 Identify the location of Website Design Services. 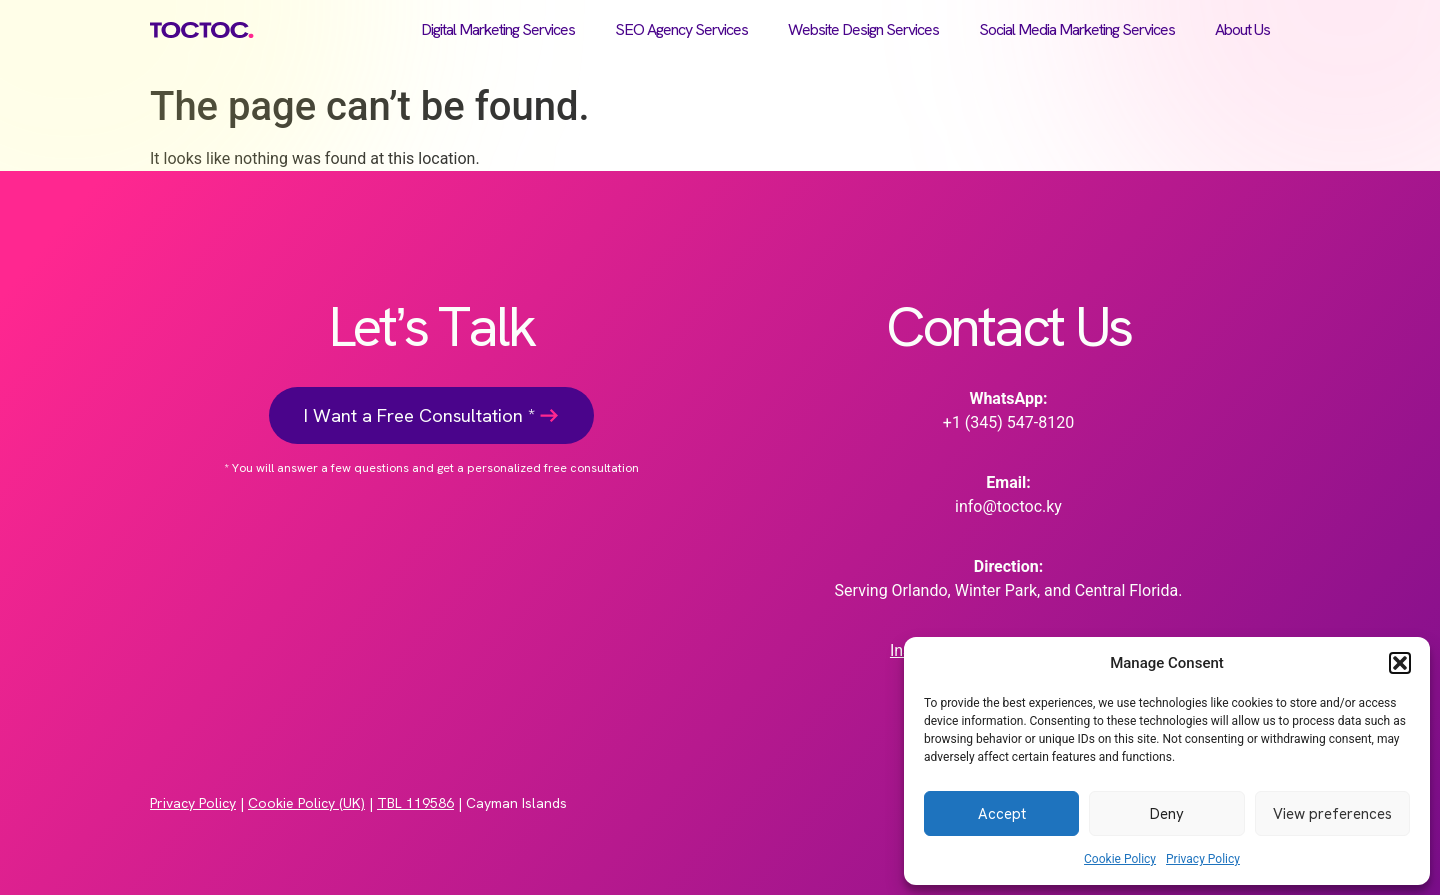
(863, 29).